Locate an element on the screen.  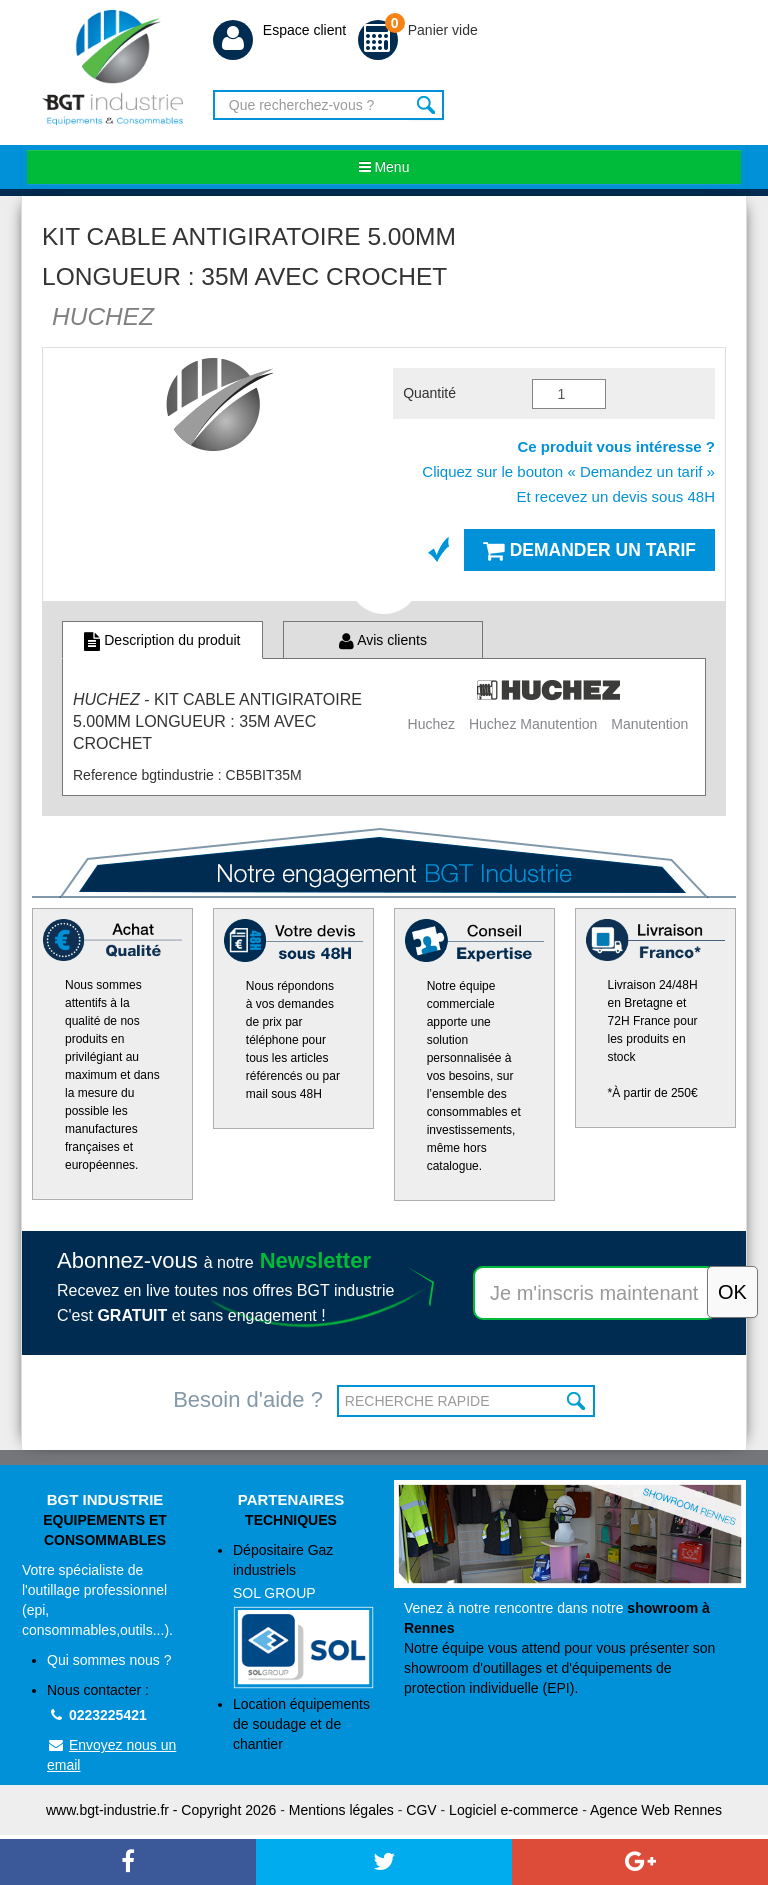
0223225421 is located at coordinates (97, 1715).